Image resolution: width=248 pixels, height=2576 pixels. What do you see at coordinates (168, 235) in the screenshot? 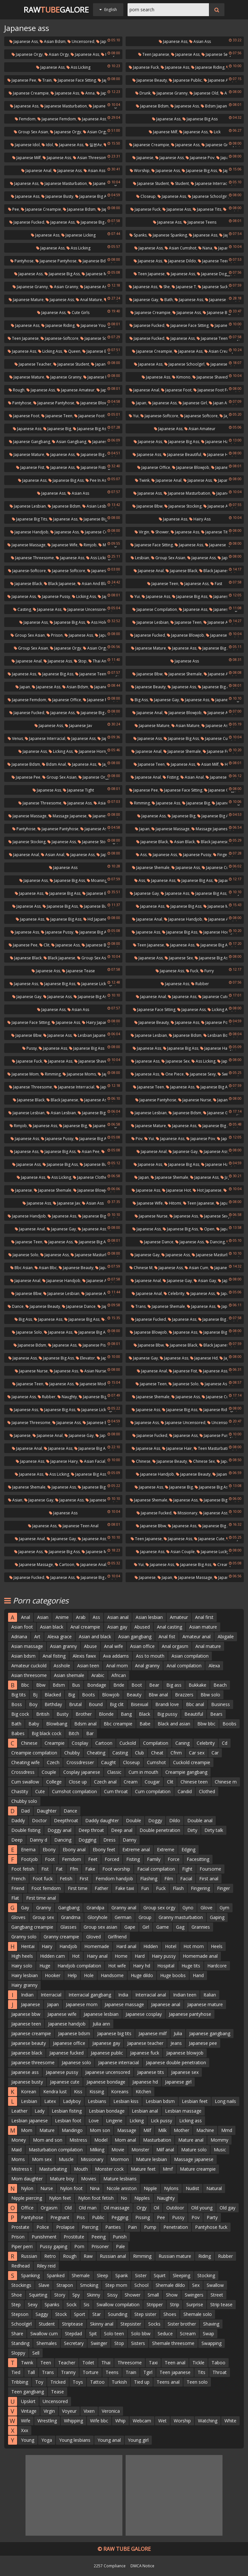
I see `Japanese spanking` at bounding box center [168, 235].